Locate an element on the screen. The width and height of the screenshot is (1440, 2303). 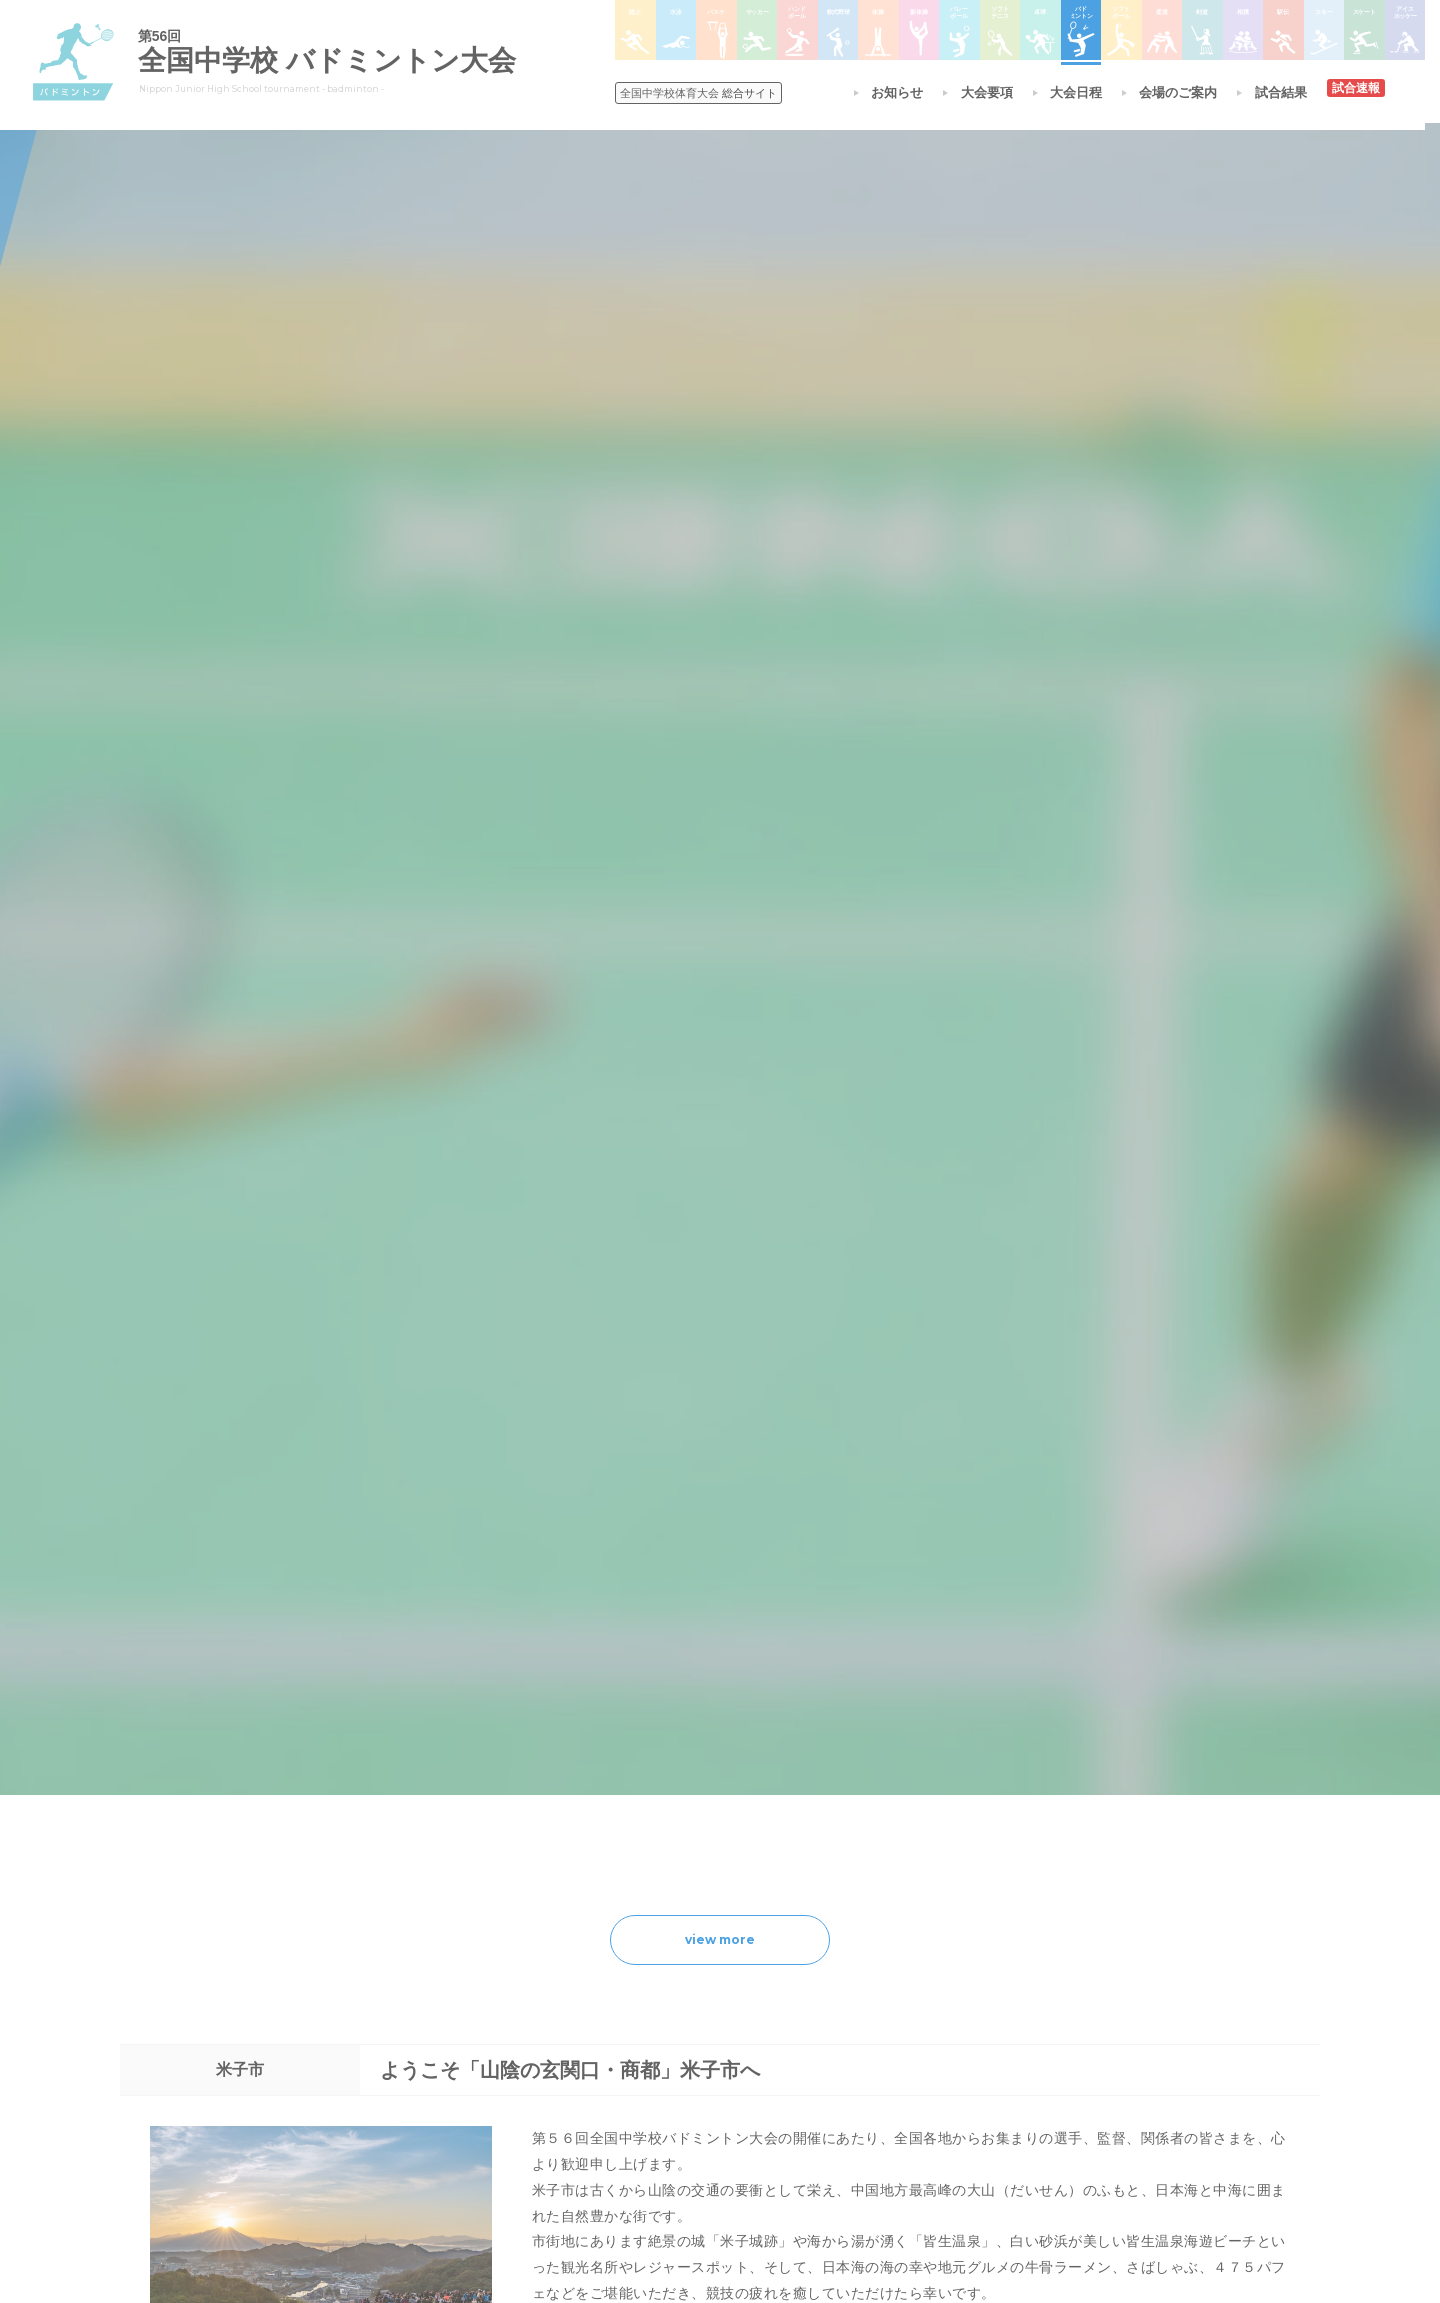
相撲選手権大会 is located at coordinates (964, 1989).